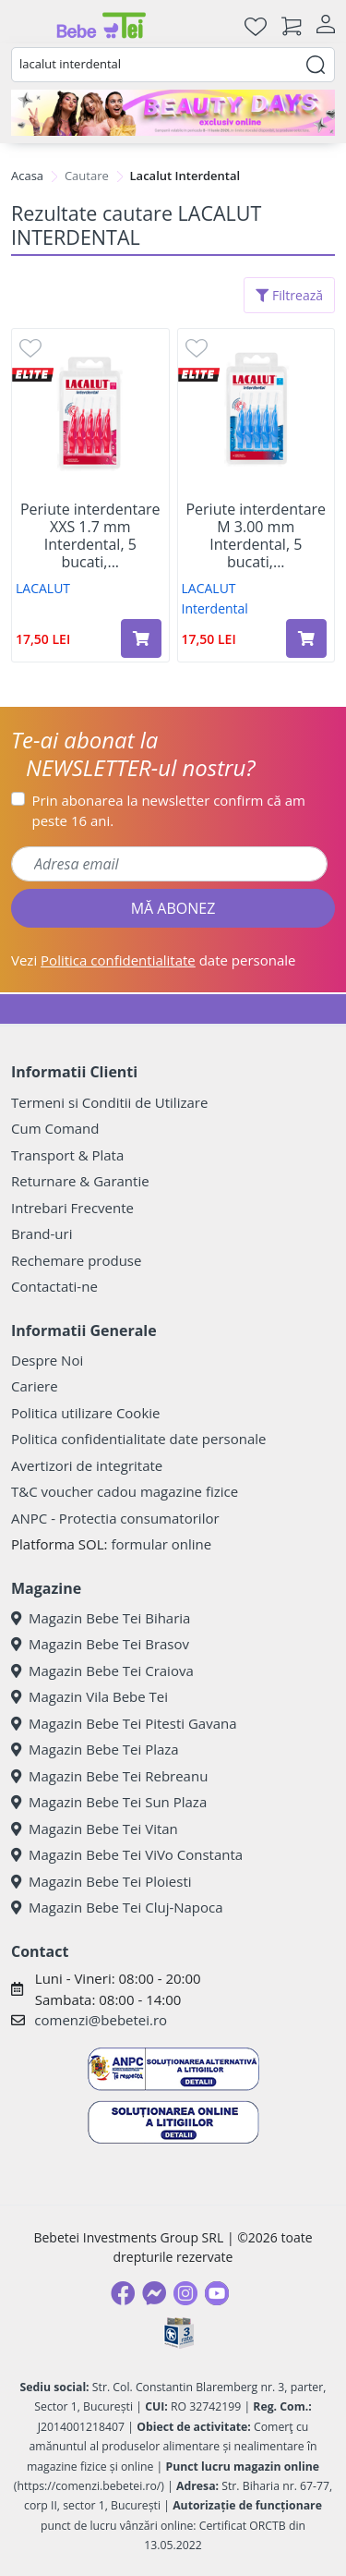  I want to click on comenzi@bebetei.ro, so click(100, 2020).